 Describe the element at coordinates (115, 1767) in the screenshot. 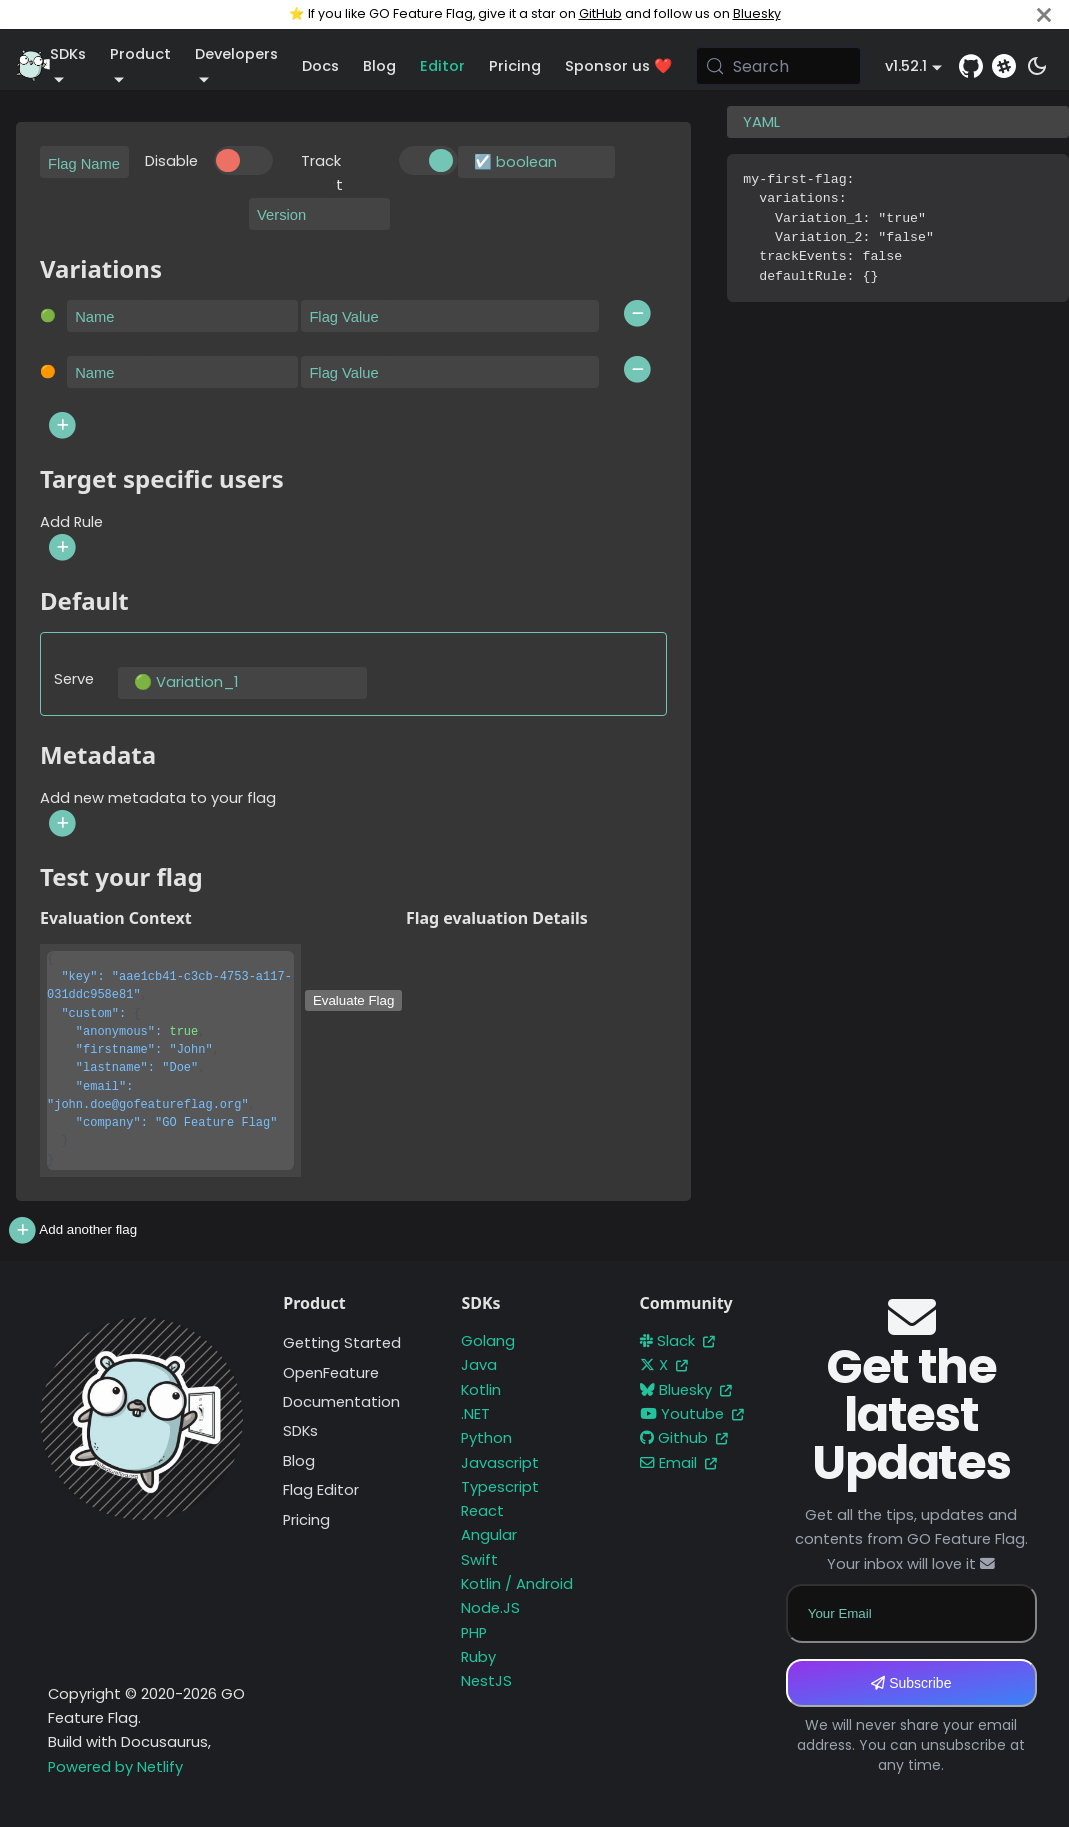

I see `Powered by Netlify` at that location.